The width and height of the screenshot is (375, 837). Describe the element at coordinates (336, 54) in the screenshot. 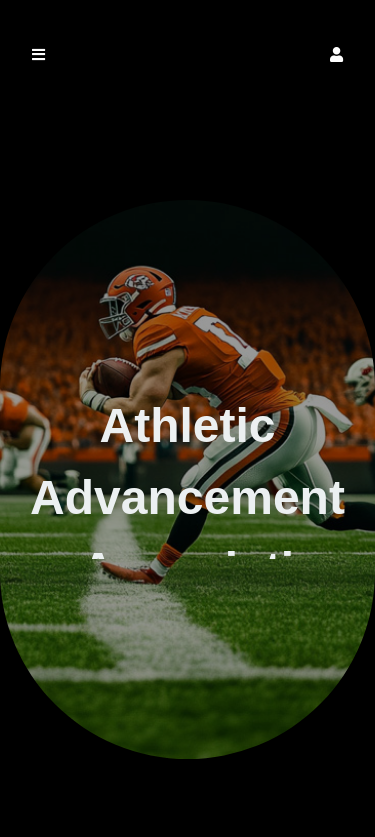

I see `[button]` at that location.